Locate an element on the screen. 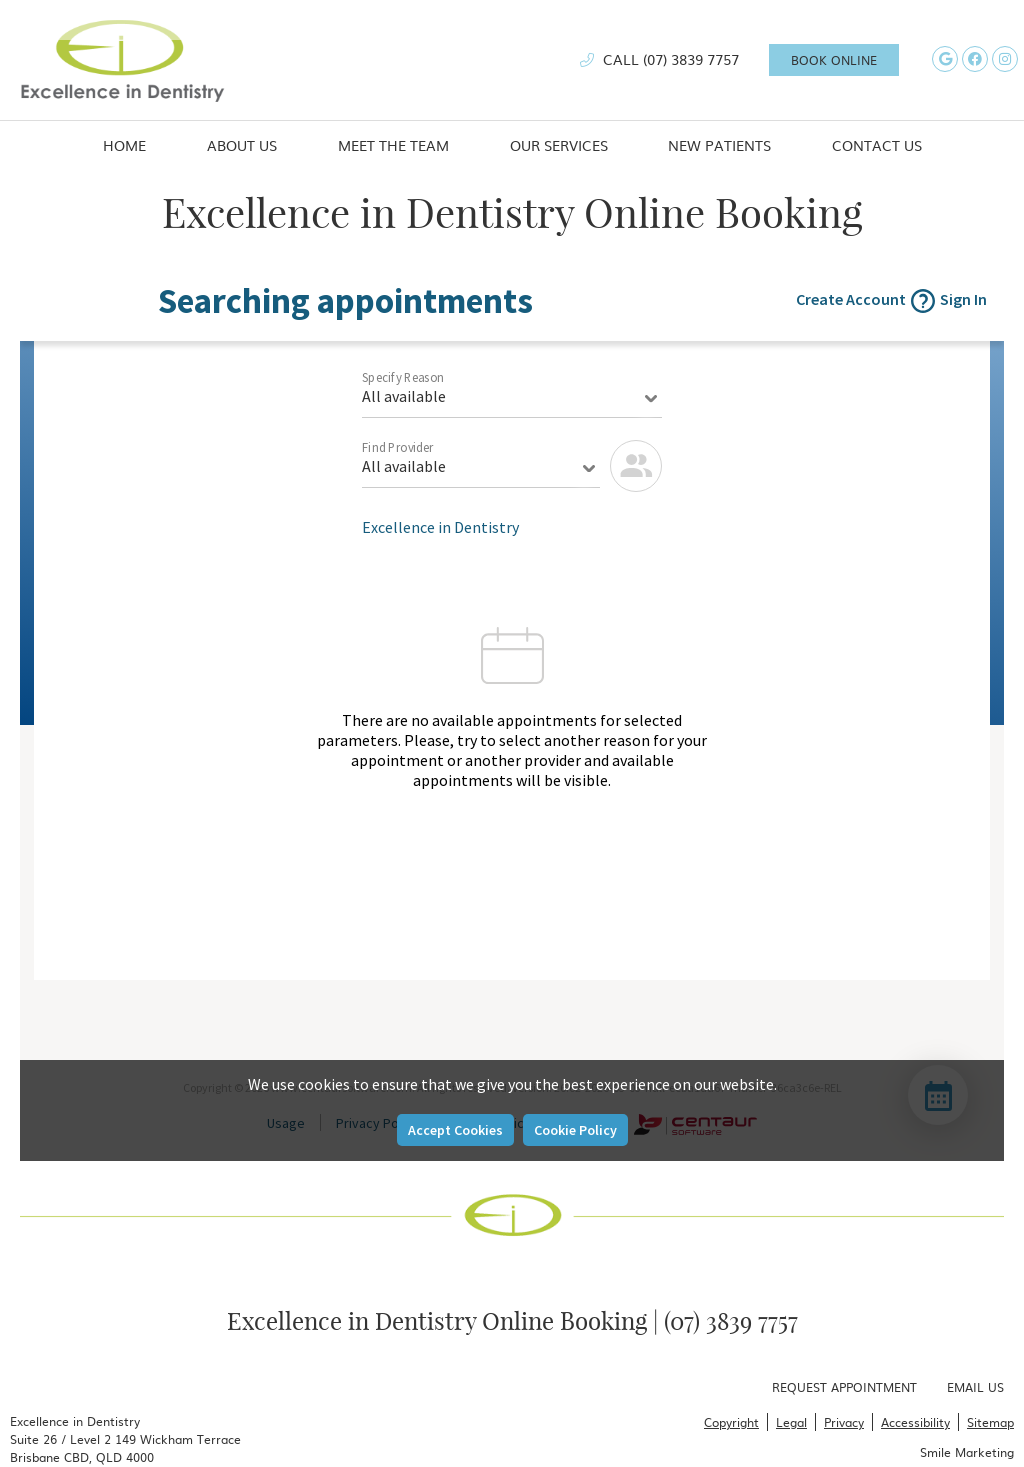 This screenshot has height=1467, width=1024. New Patients is located at coordinates (719, 145).